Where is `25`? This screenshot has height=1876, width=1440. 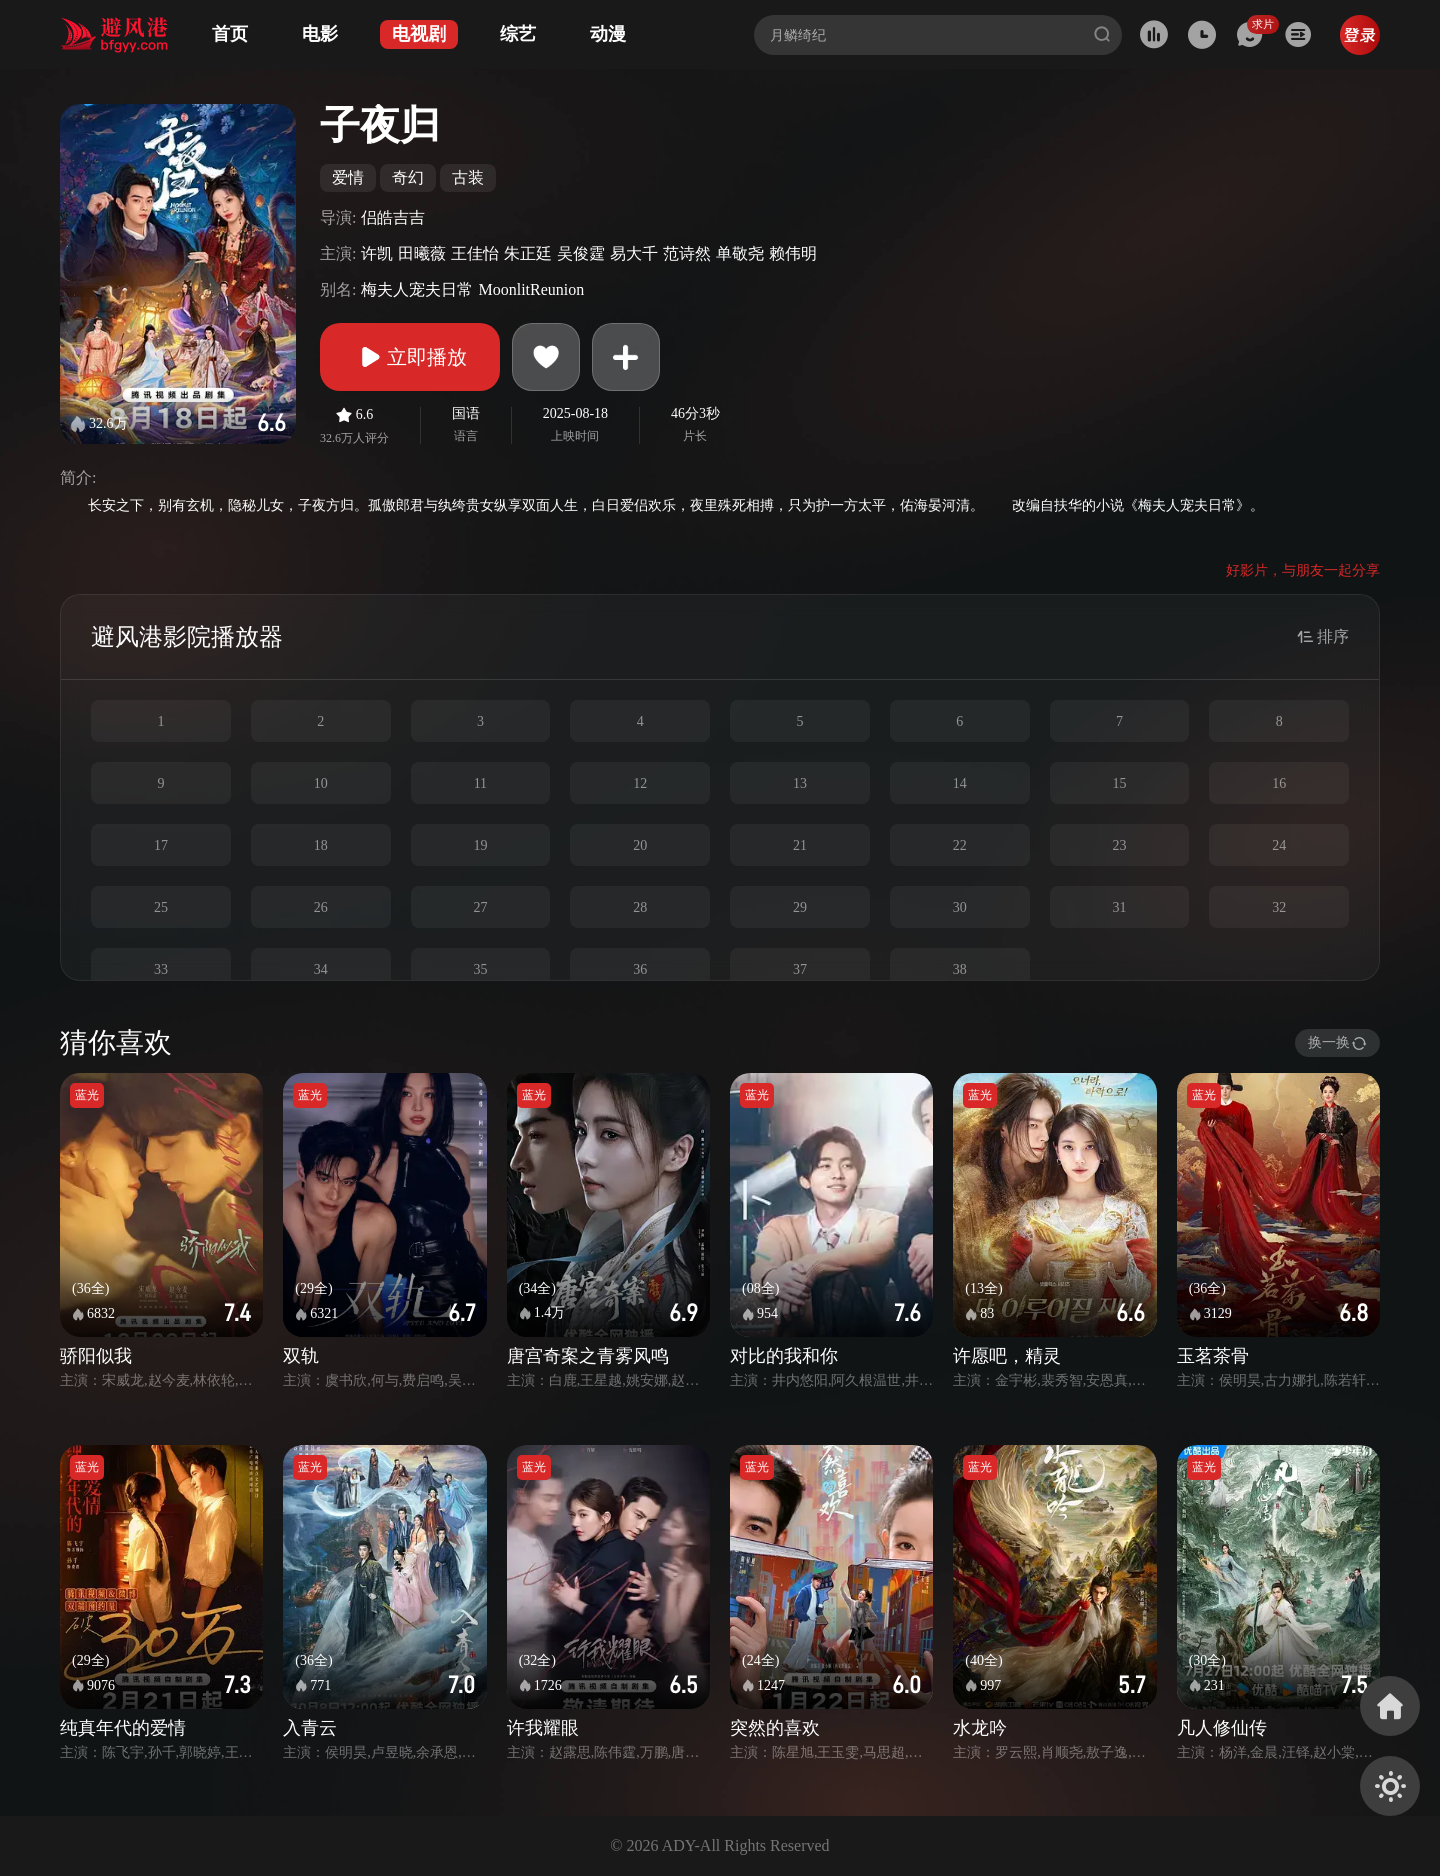 25 is located at coordinates (161, 907).